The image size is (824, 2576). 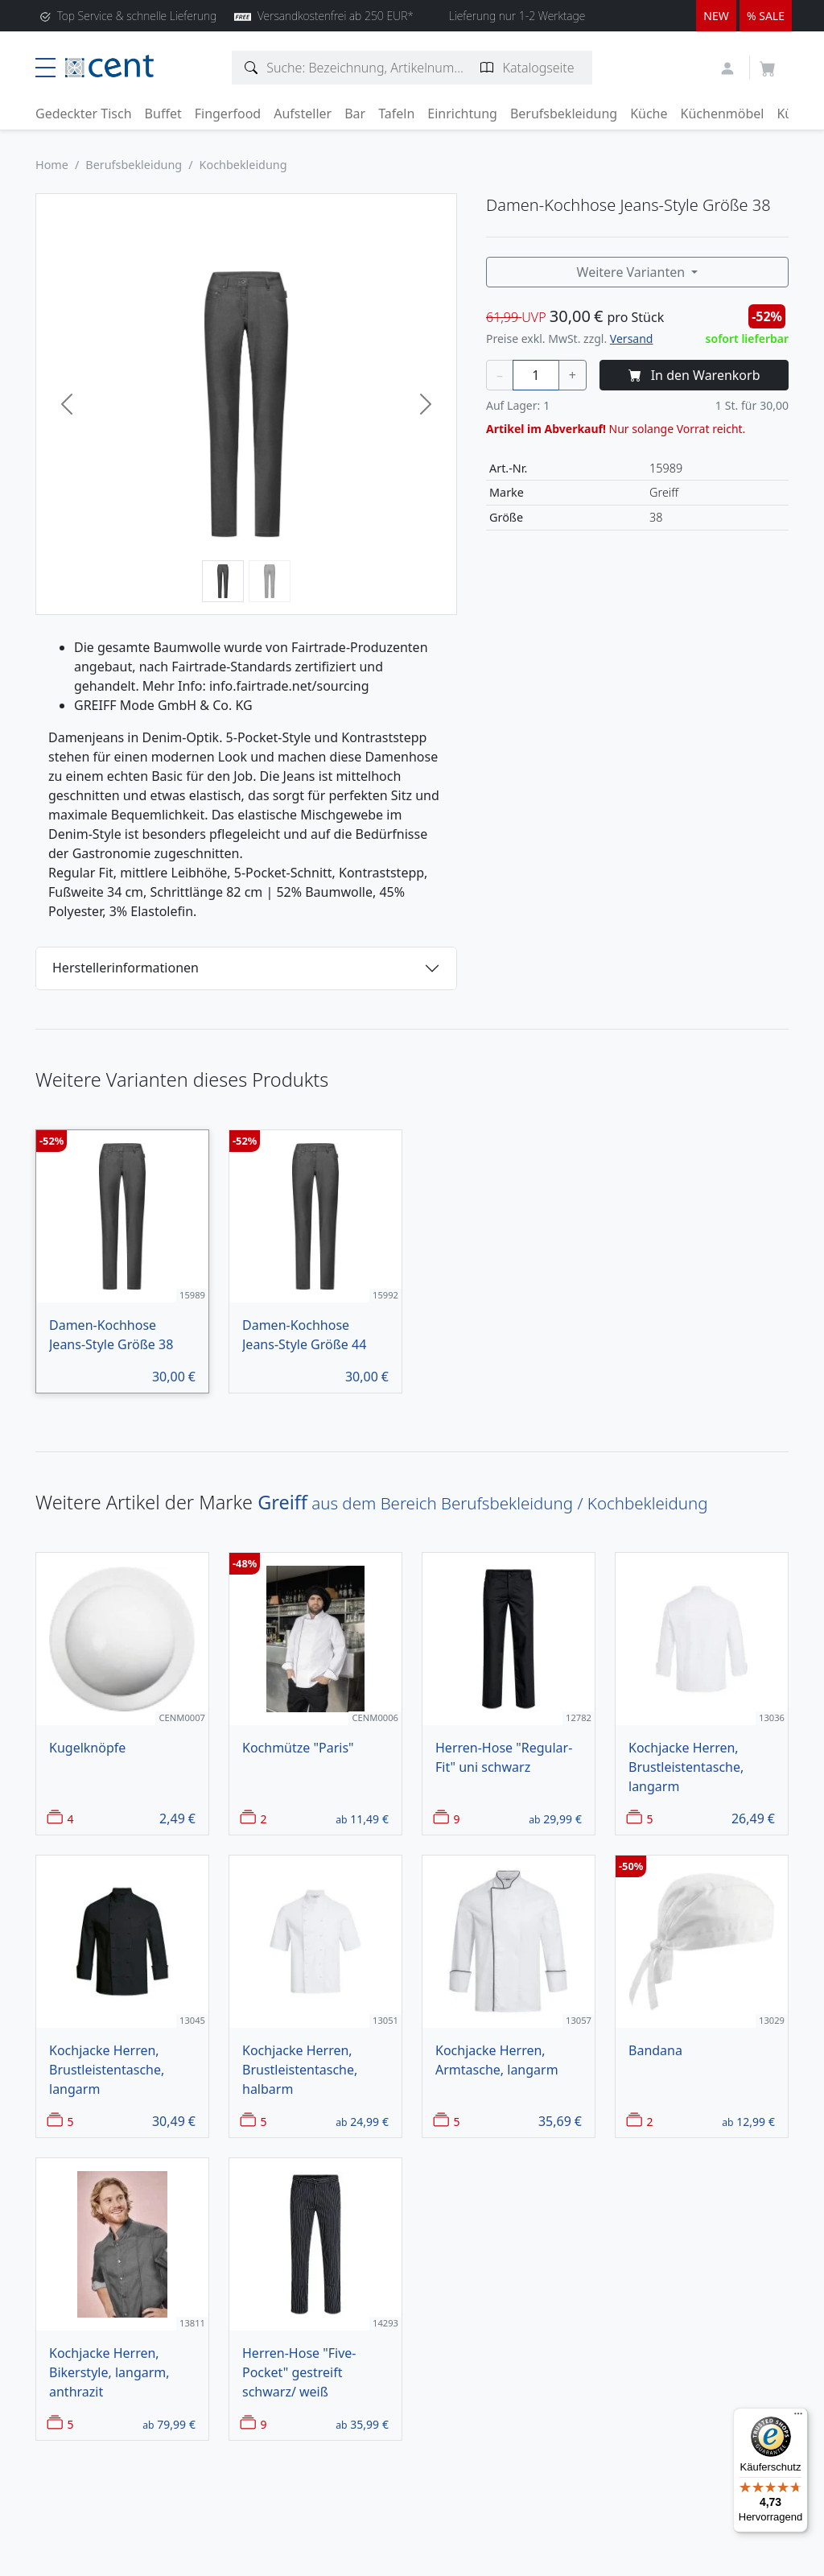 What do you see at coordinates (251, 67) in the screenshot?
I see `[Artikelsuche]` at bounding box center [251, 67].